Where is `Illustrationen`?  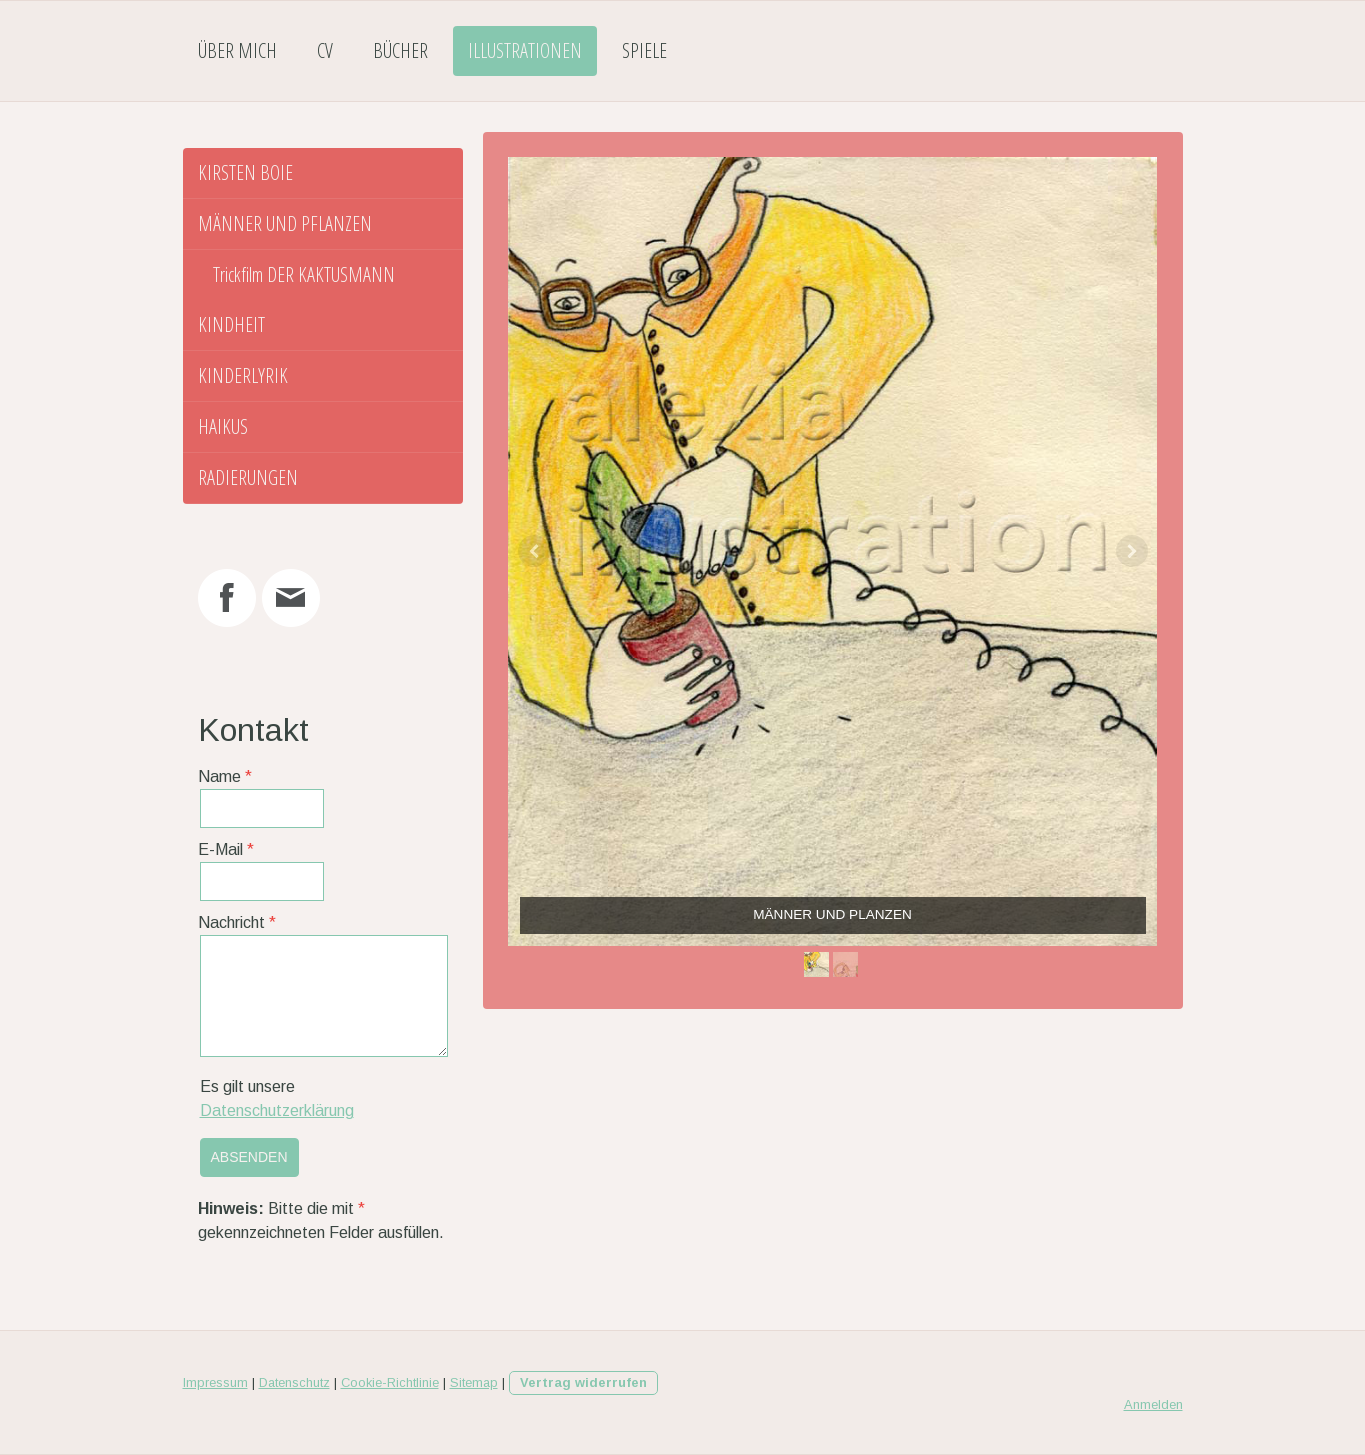 Illustrationen is located at coordinates (525, 50).